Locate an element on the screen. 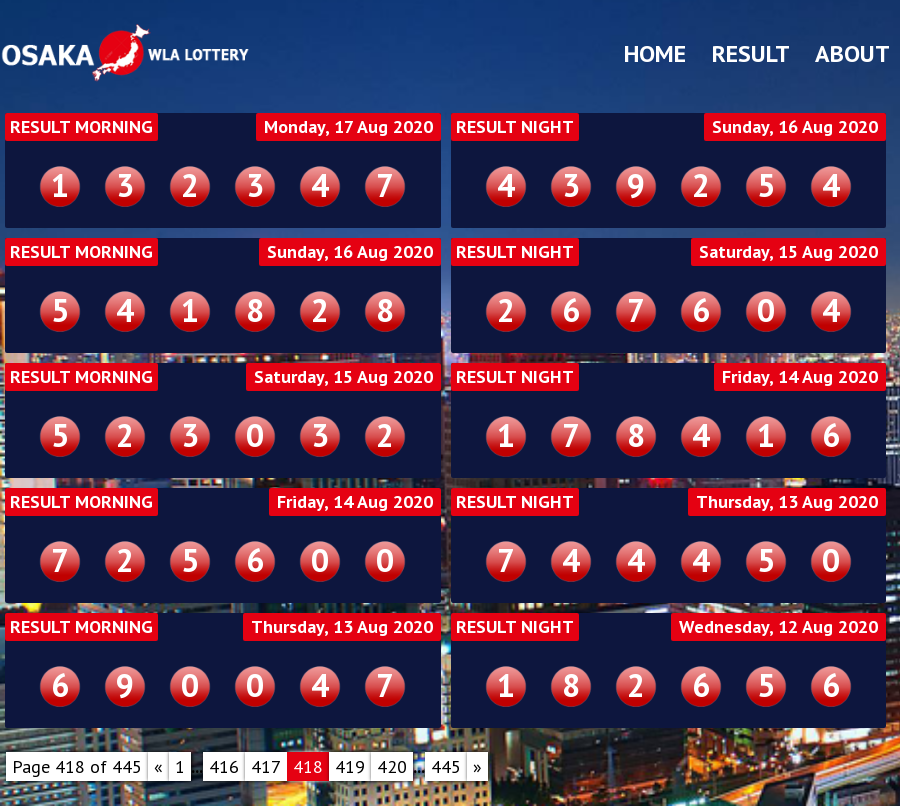  Monday, 17 Aug 2020 is located at coordinates (348, 127).